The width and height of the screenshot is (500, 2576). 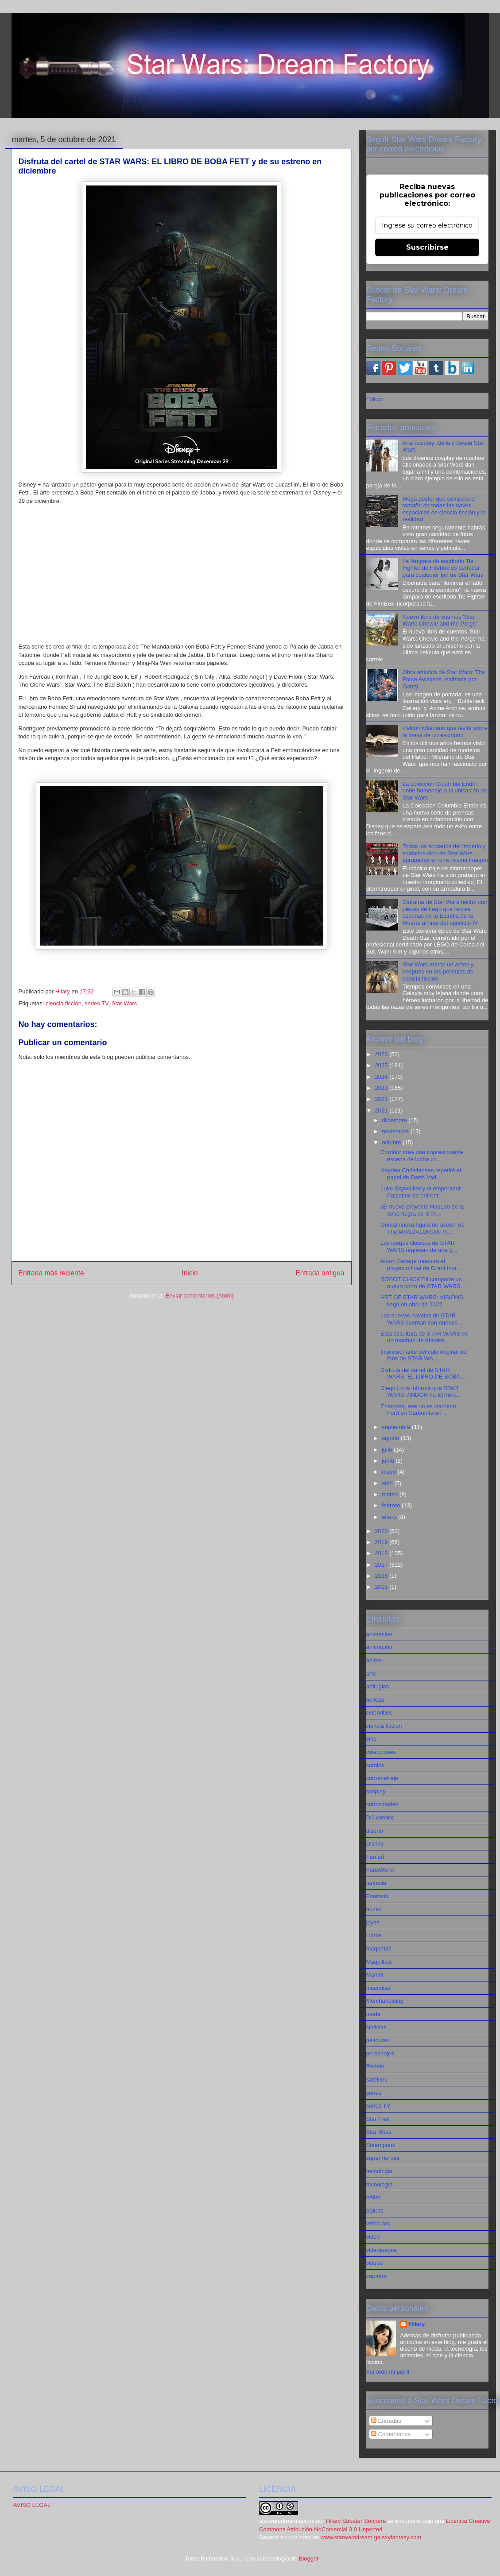 I want to click on octubre, so click(x=392, y=1142).